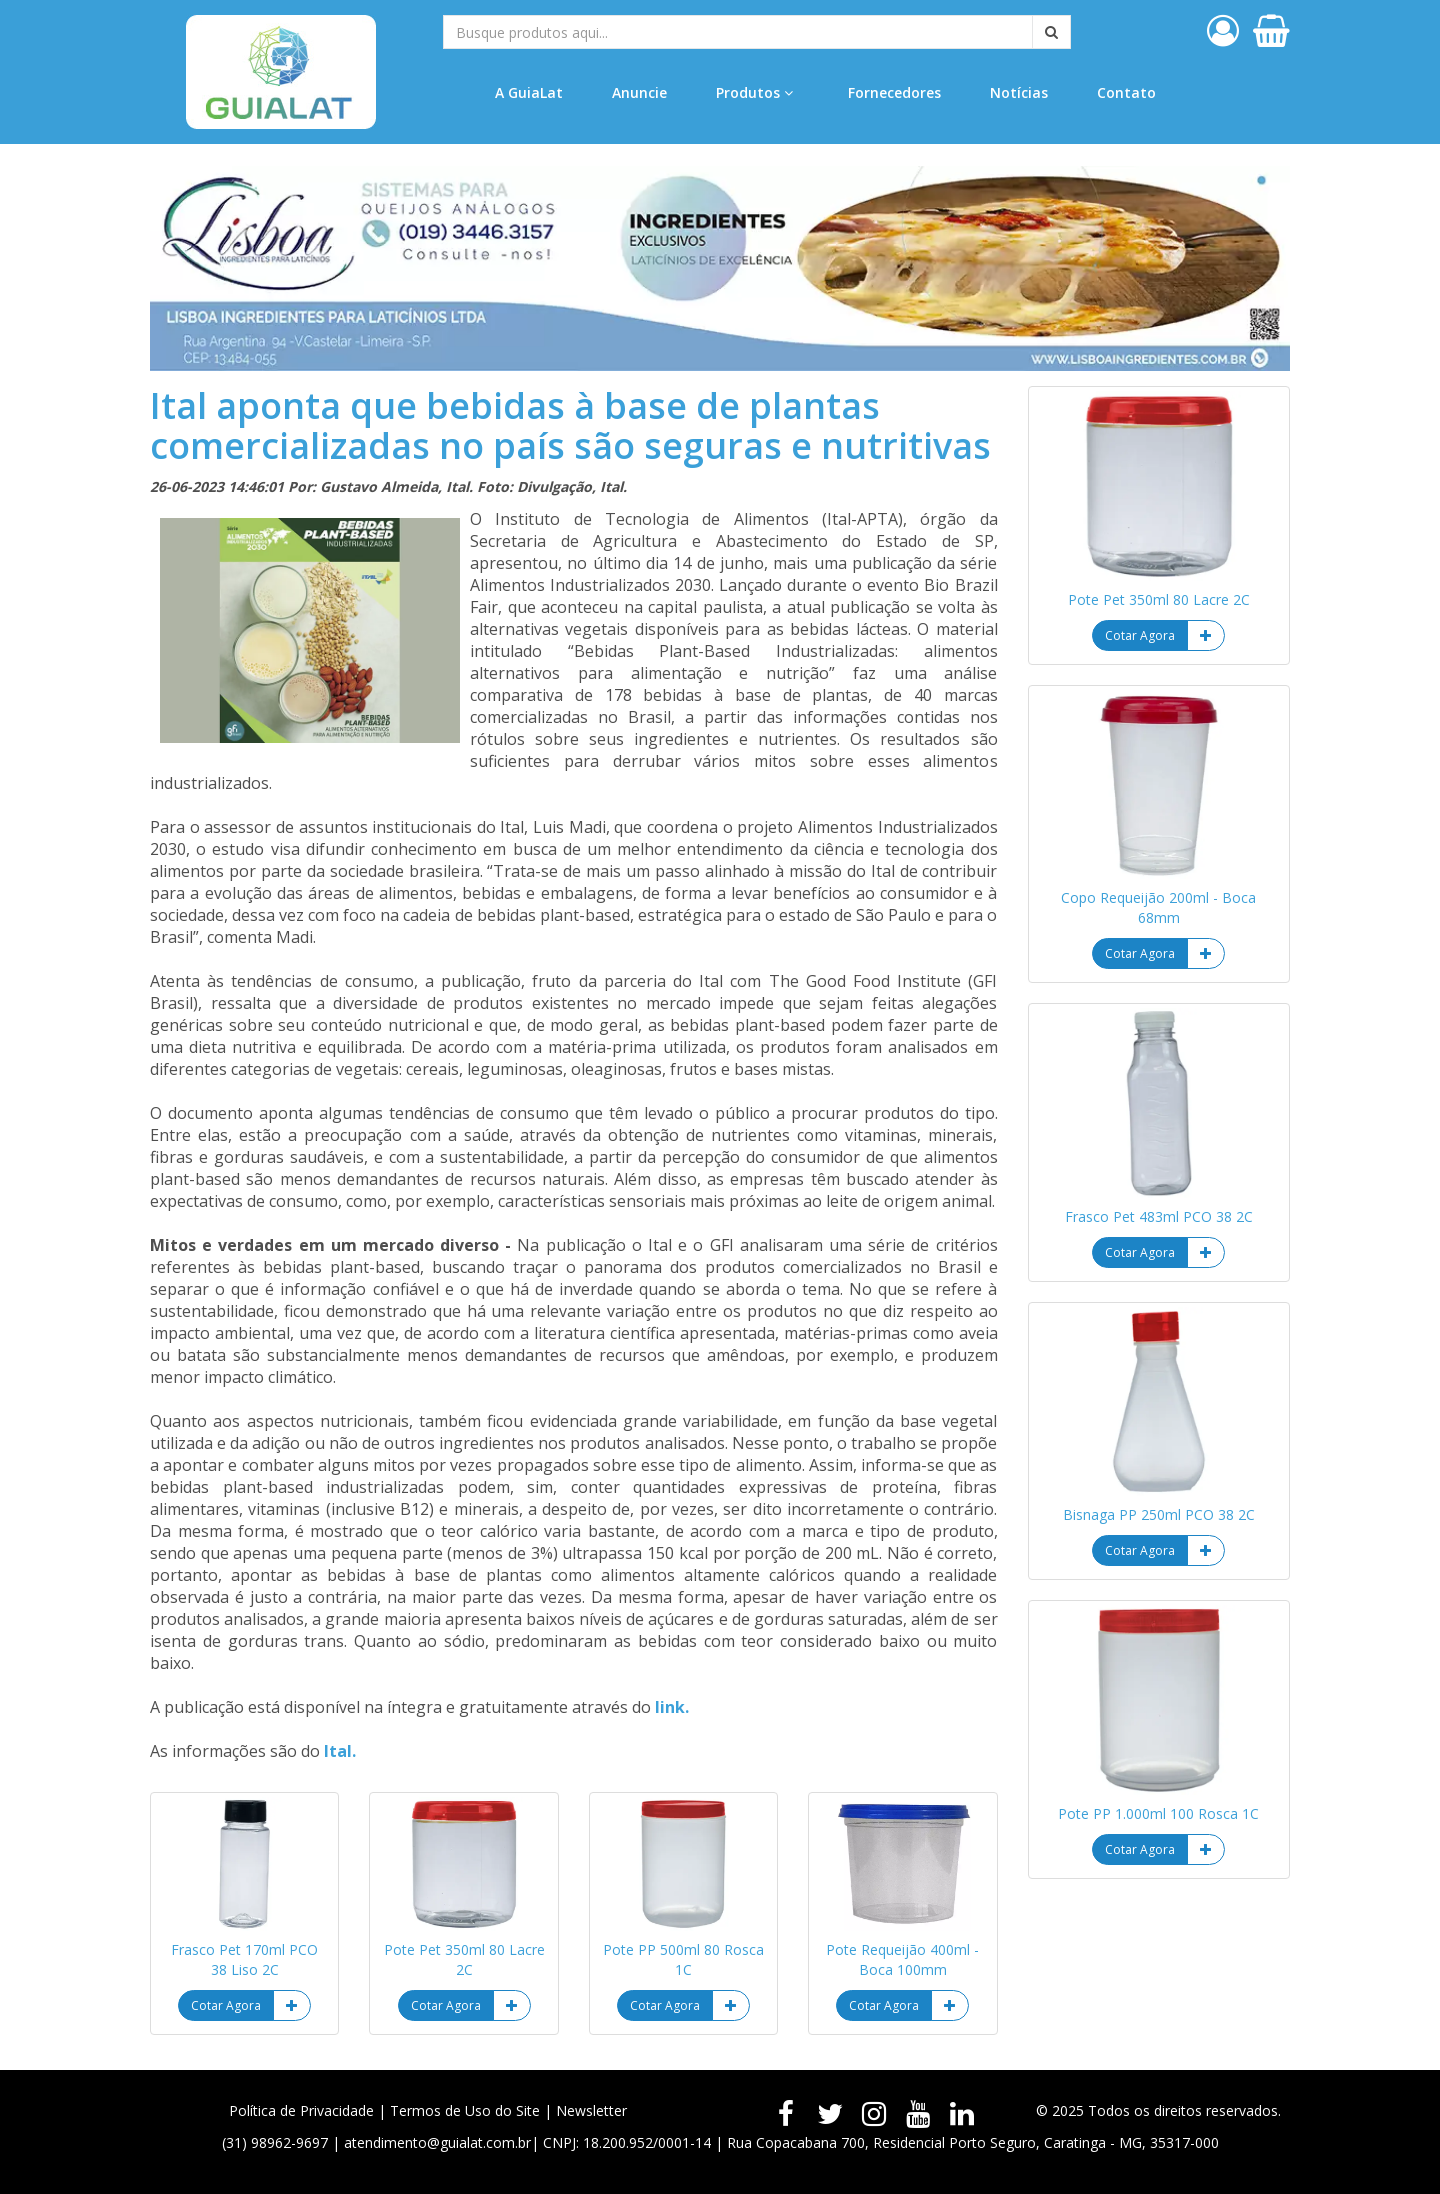 The height and width of the screenshot is (2194, 1440). What do you see at coordinates (464, 1959) in the screenshot?
I see `Pote Pet 350ml 80 Lacre 2C` at bounding box center [464, 1959].